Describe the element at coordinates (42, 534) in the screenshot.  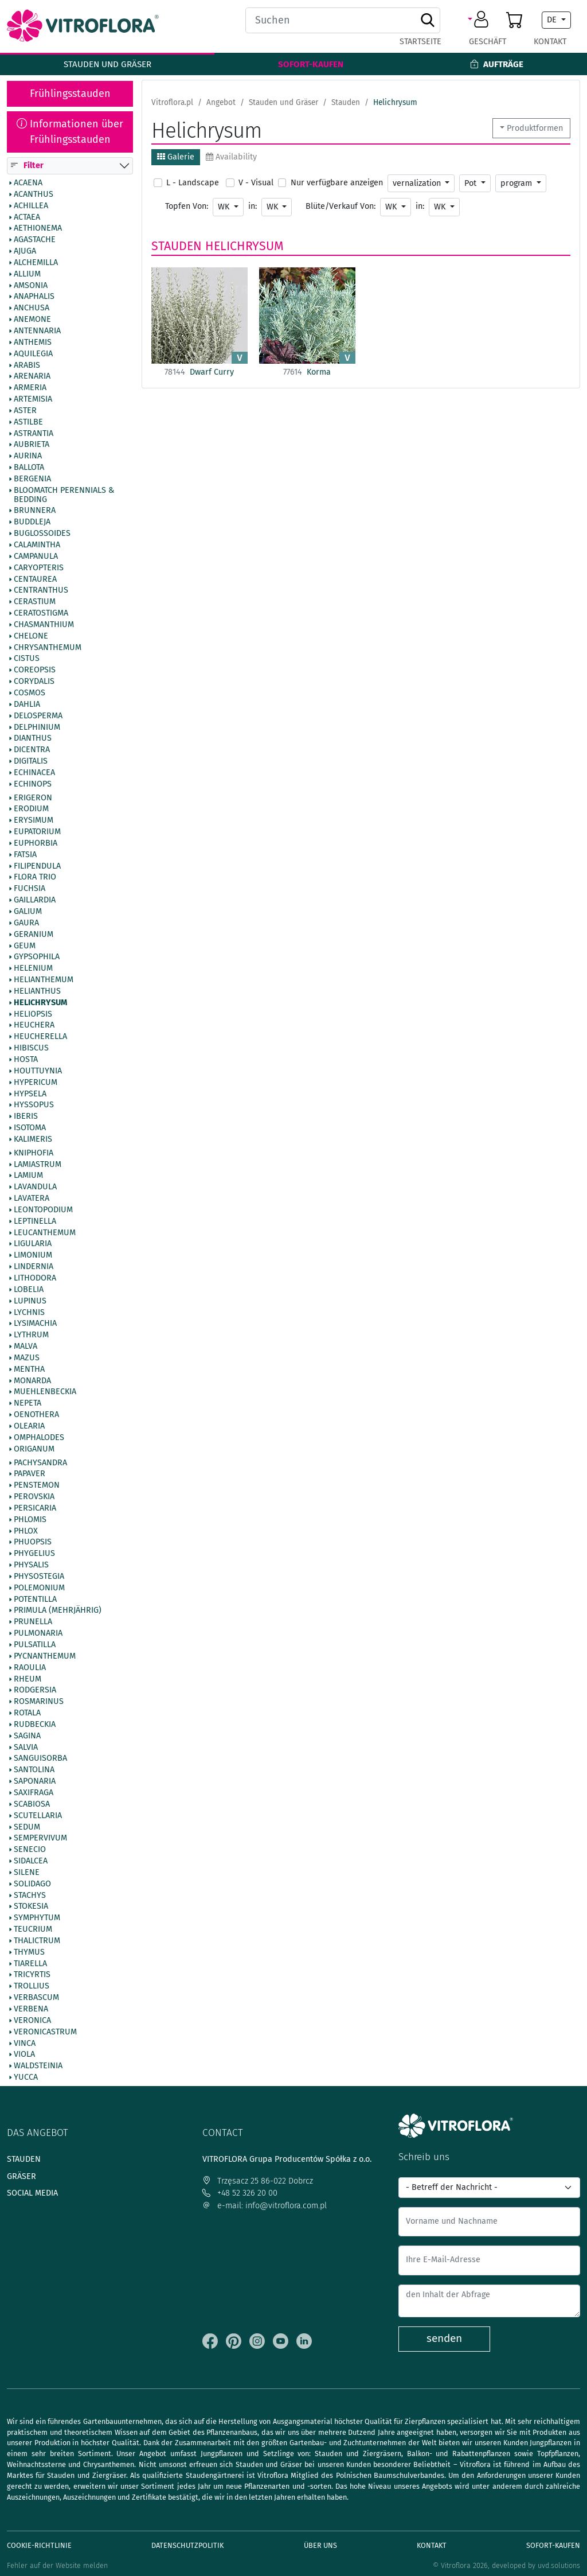
I see `Buglossoides` at that location.